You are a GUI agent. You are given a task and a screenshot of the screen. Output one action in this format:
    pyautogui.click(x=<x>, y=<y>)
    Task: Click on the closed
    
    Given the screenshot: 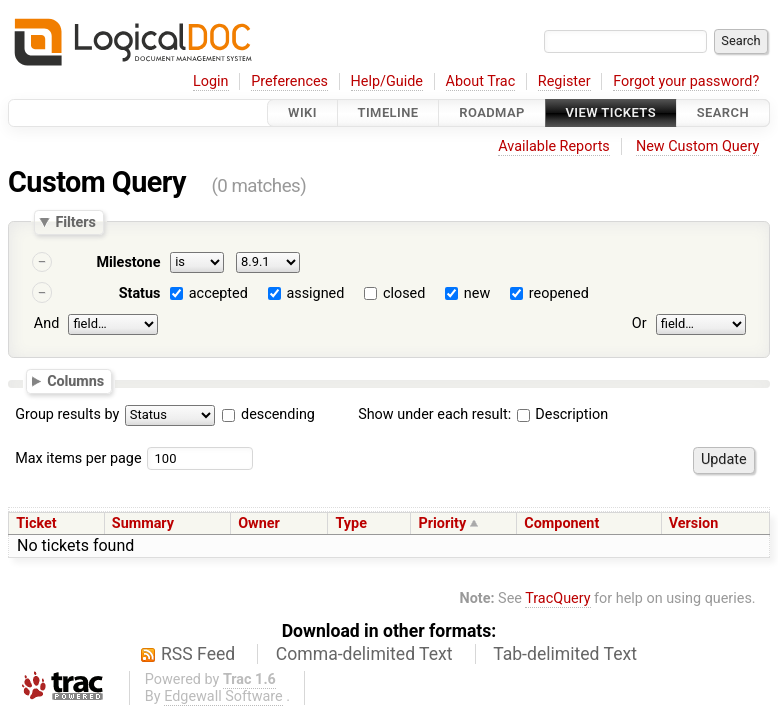 What is the action you would take?
    pyautogui.click(x=404, y=293)
    